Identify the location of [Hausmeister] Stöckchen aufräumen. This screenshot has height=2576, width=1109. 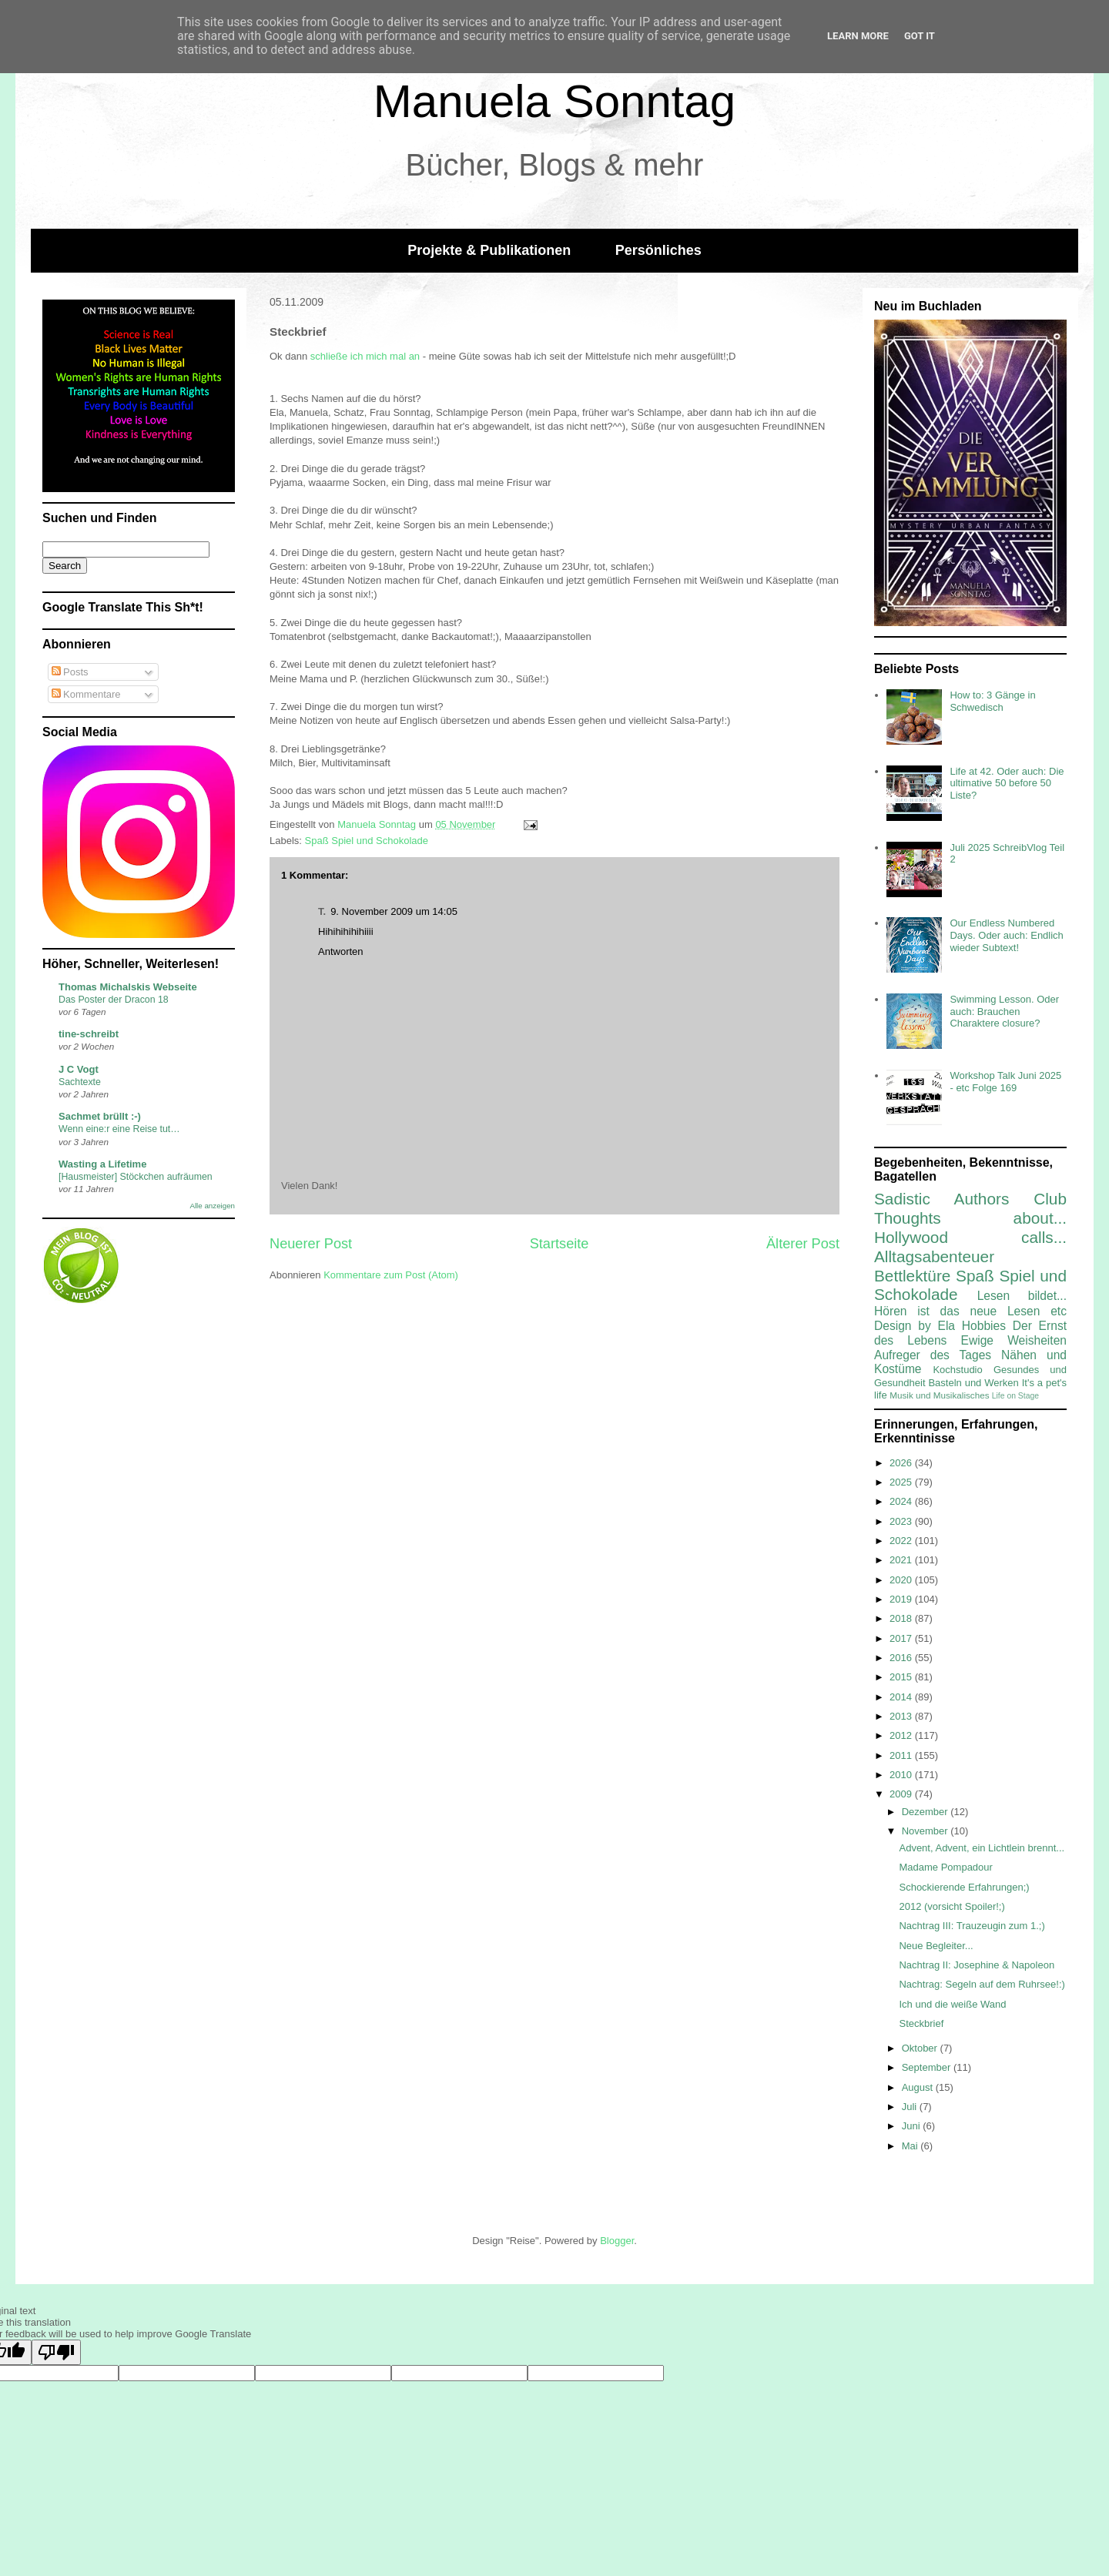
(136, 1176).